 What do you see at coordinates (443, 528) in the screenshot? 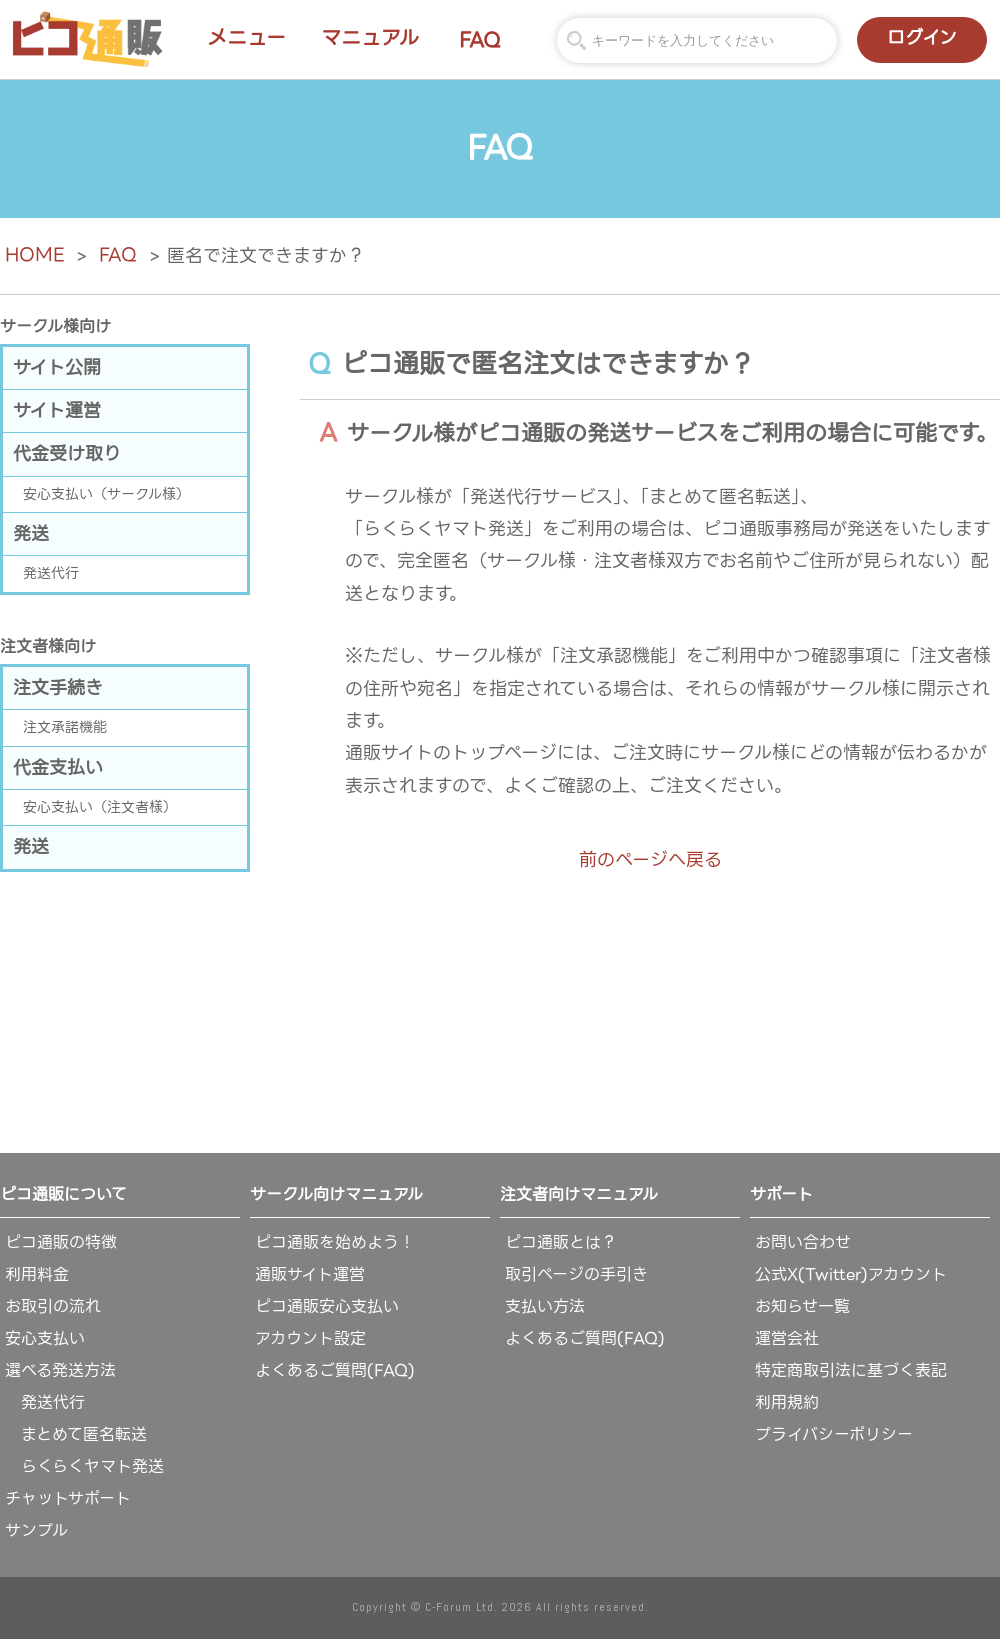
I see `「らくらくヤマト発送」` at bounding box center [443, 528].